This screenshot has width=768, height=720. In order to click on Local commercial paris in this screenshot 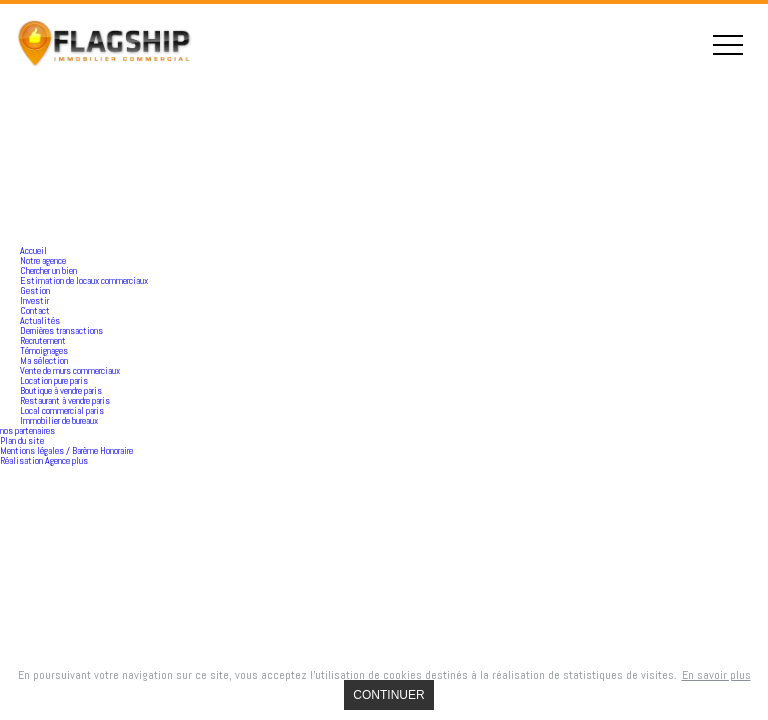, I will do `click(62, 410)`.